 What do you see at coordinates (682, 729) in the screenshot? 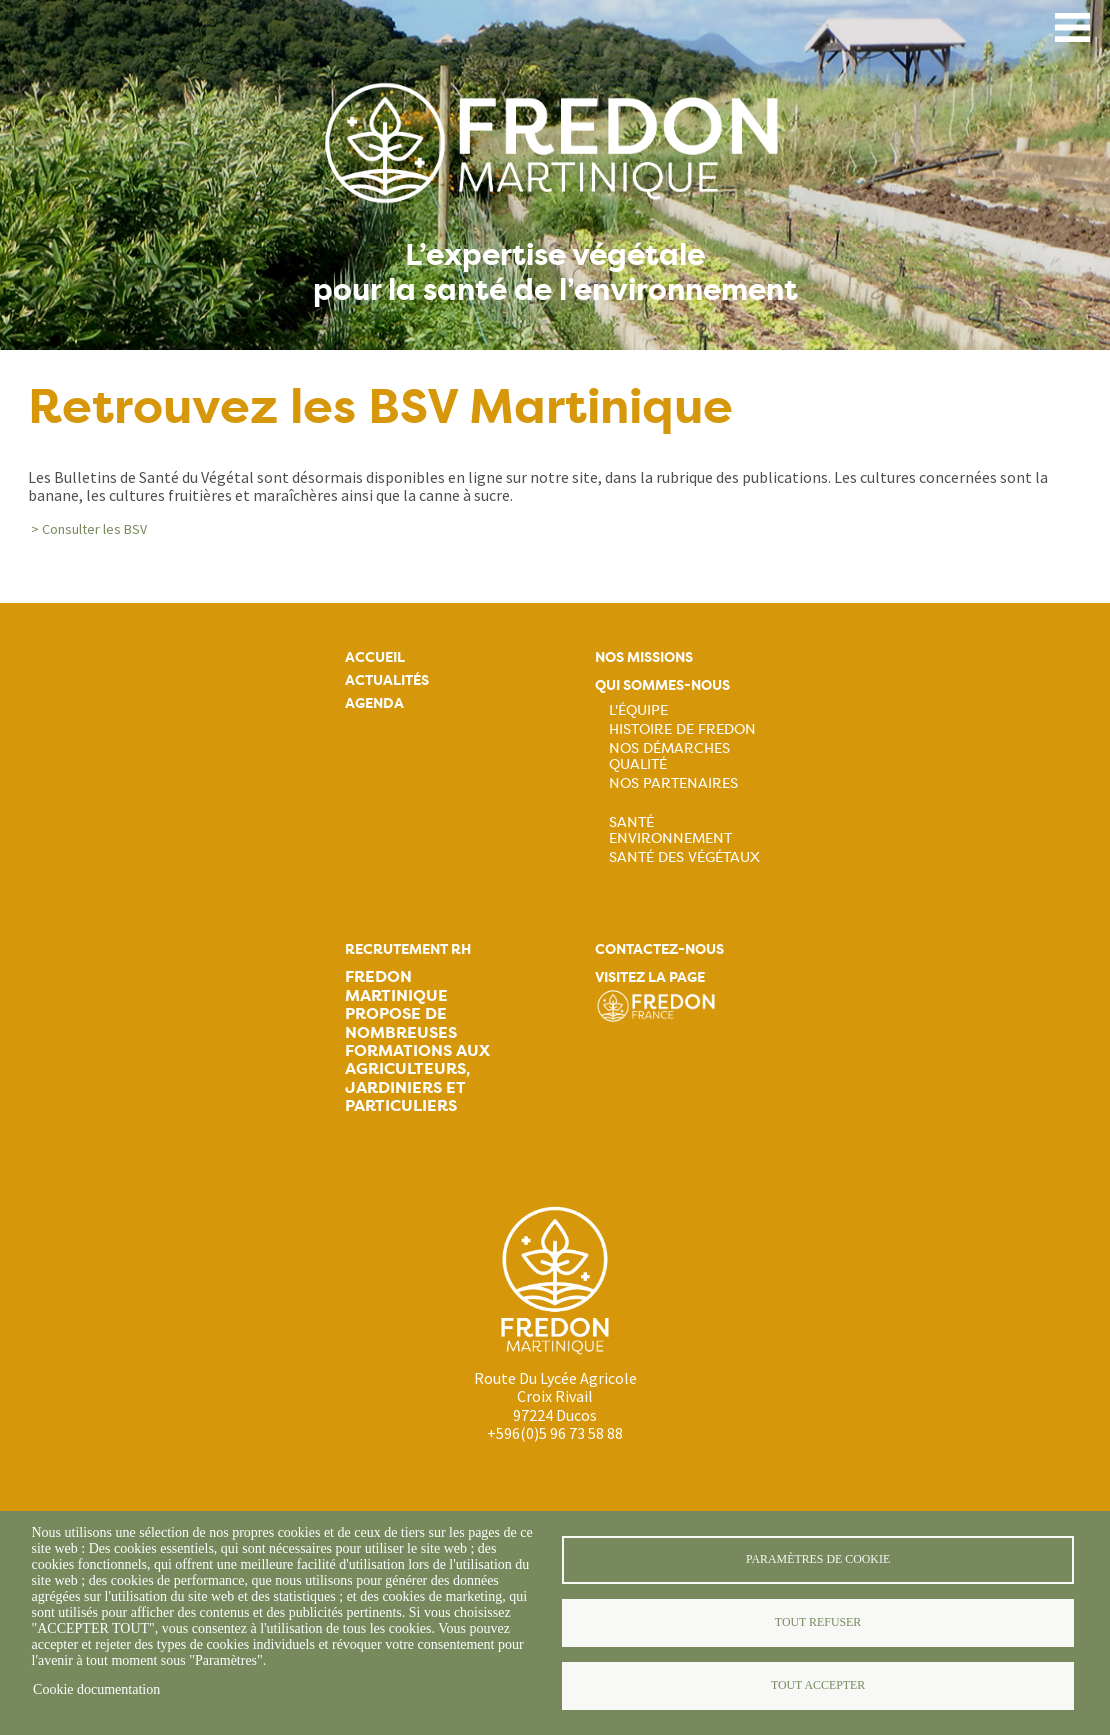
I see `Histoire de FREDON` at bounding box center [682, 729].